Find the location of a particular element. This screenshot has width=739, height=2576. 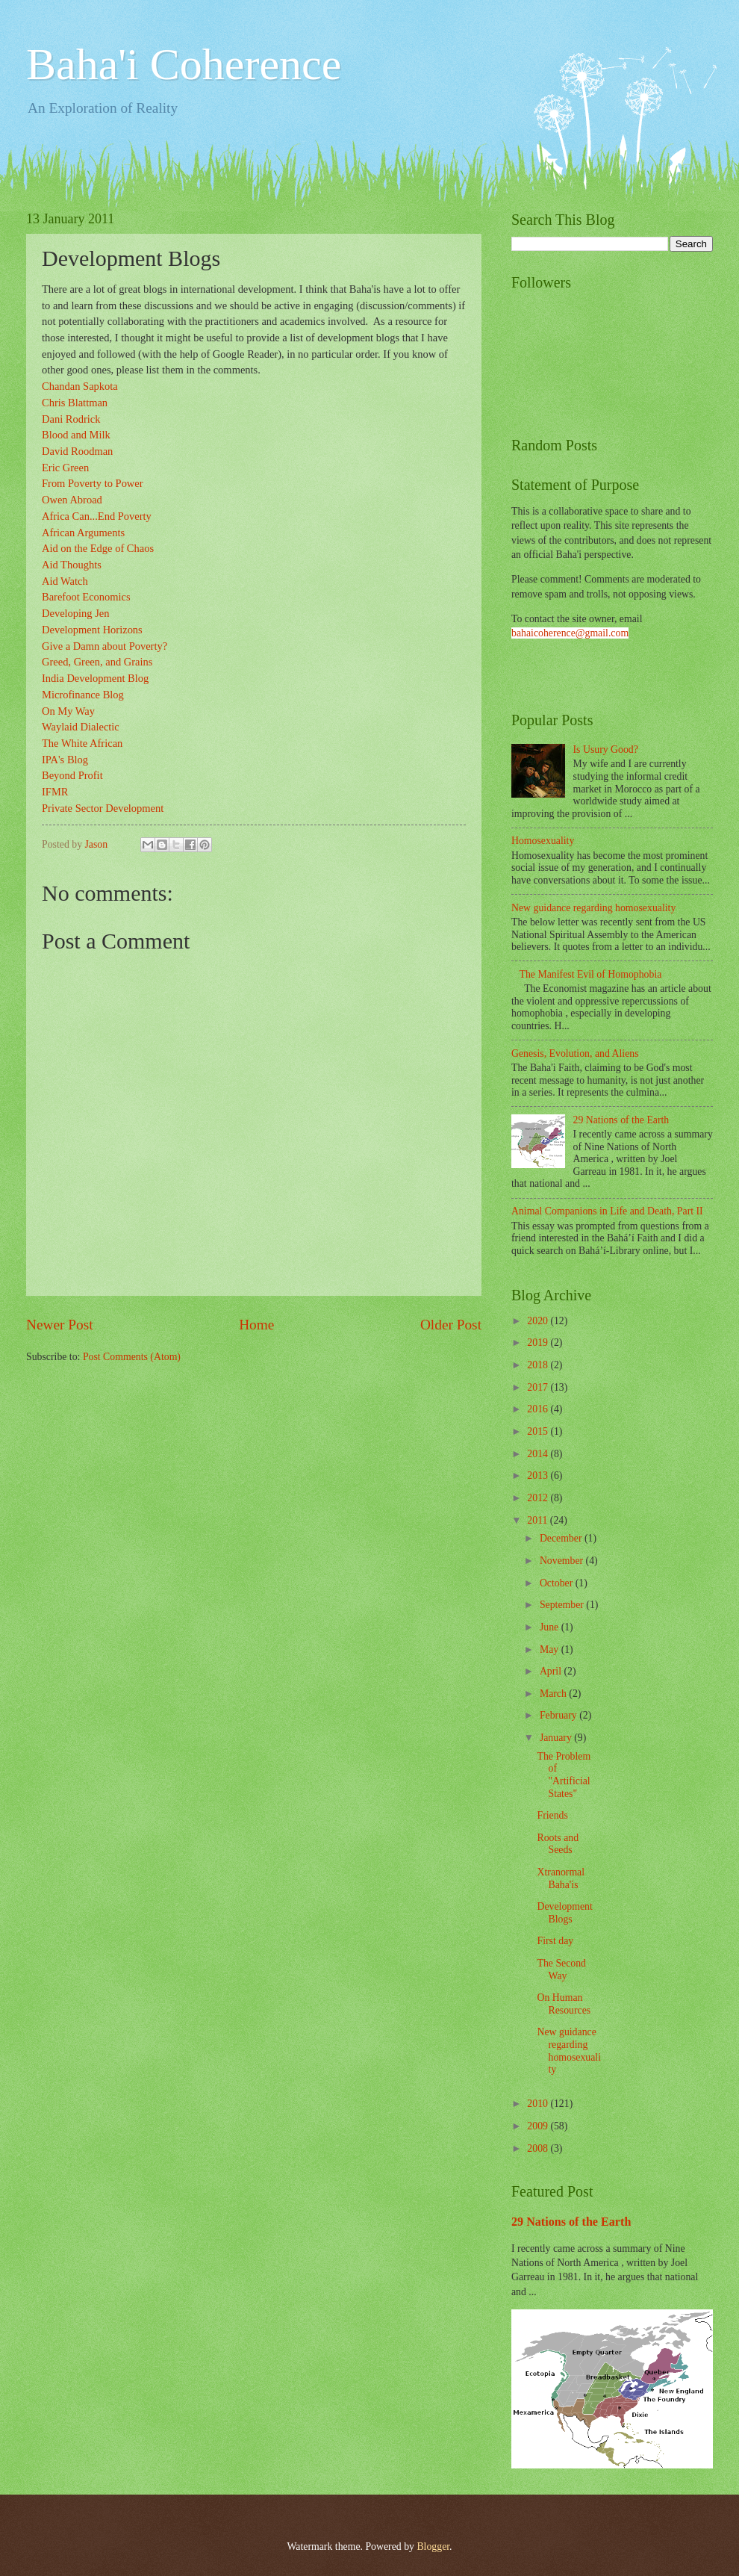

January is located at coordinates (557, 1737).